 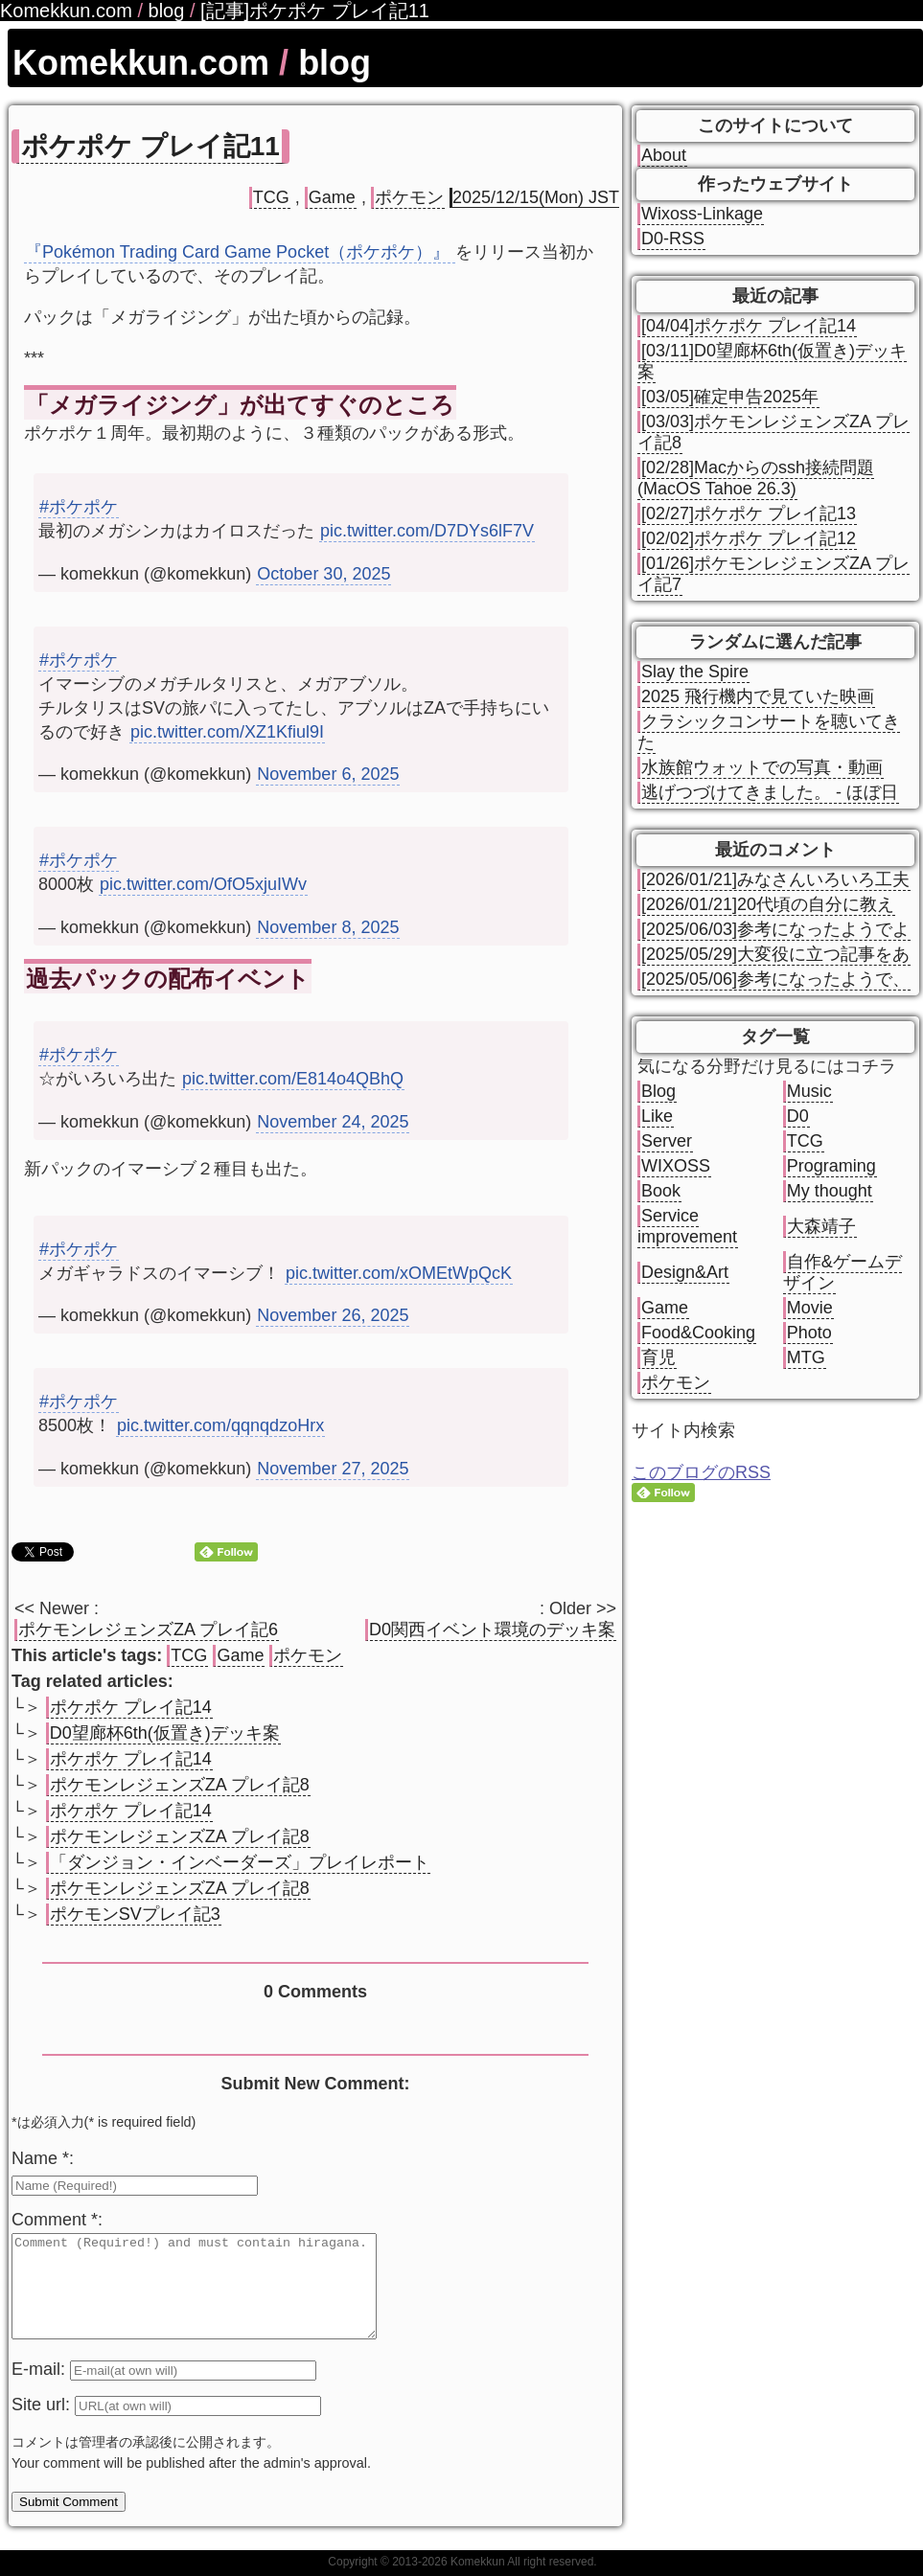 I want to click on [02/02]ポケポケ プレイ記12, so click(x=748, y=538).